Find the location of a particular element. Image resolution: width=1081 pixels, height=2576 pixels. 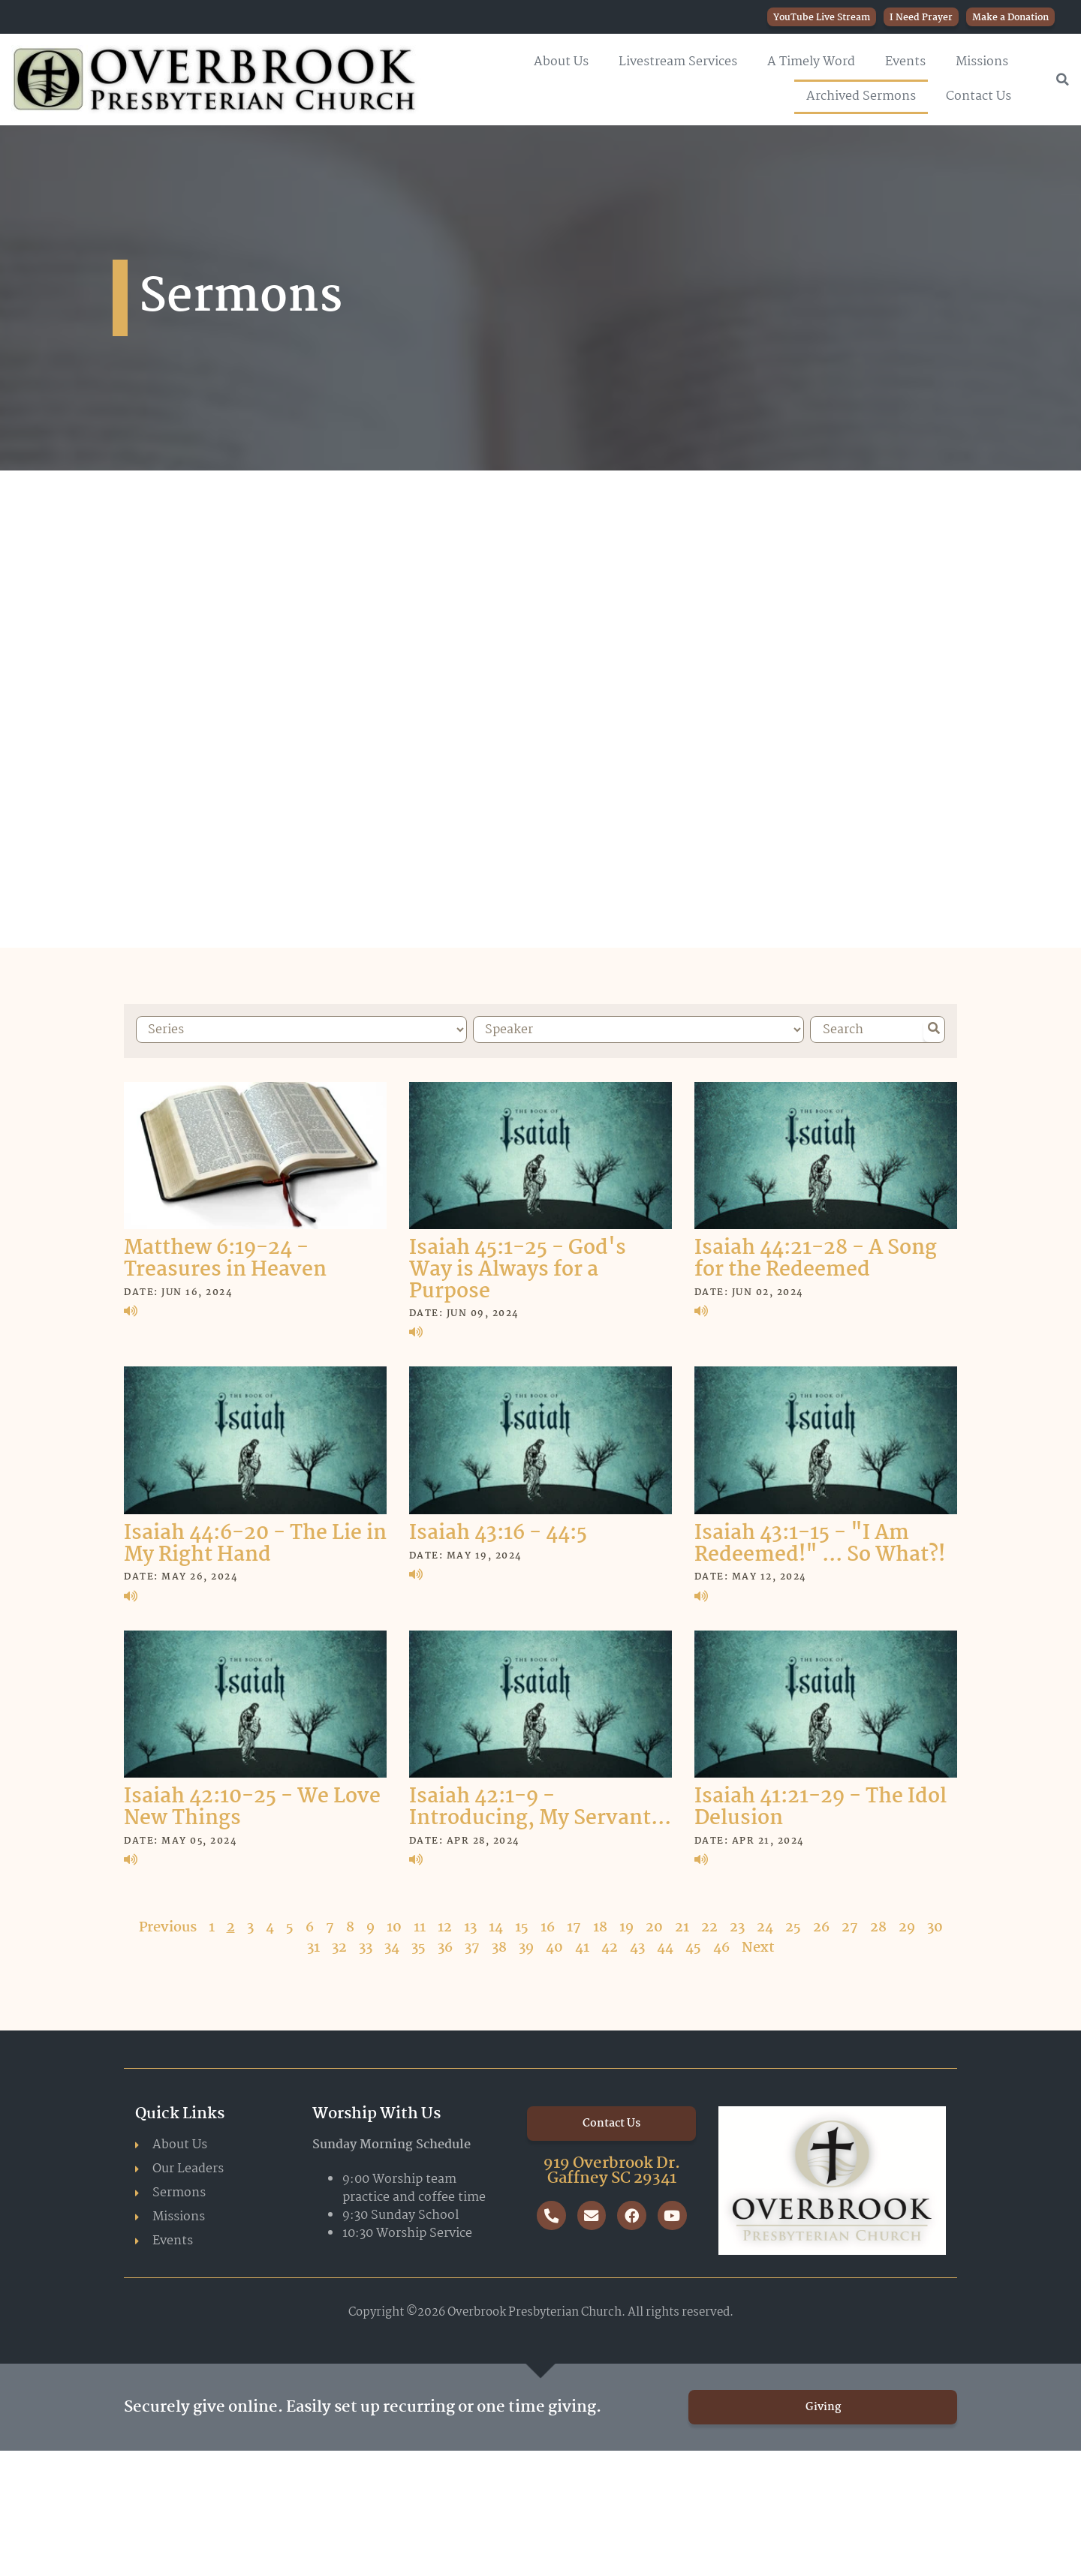

34 is located at coordinates (391, 1945).